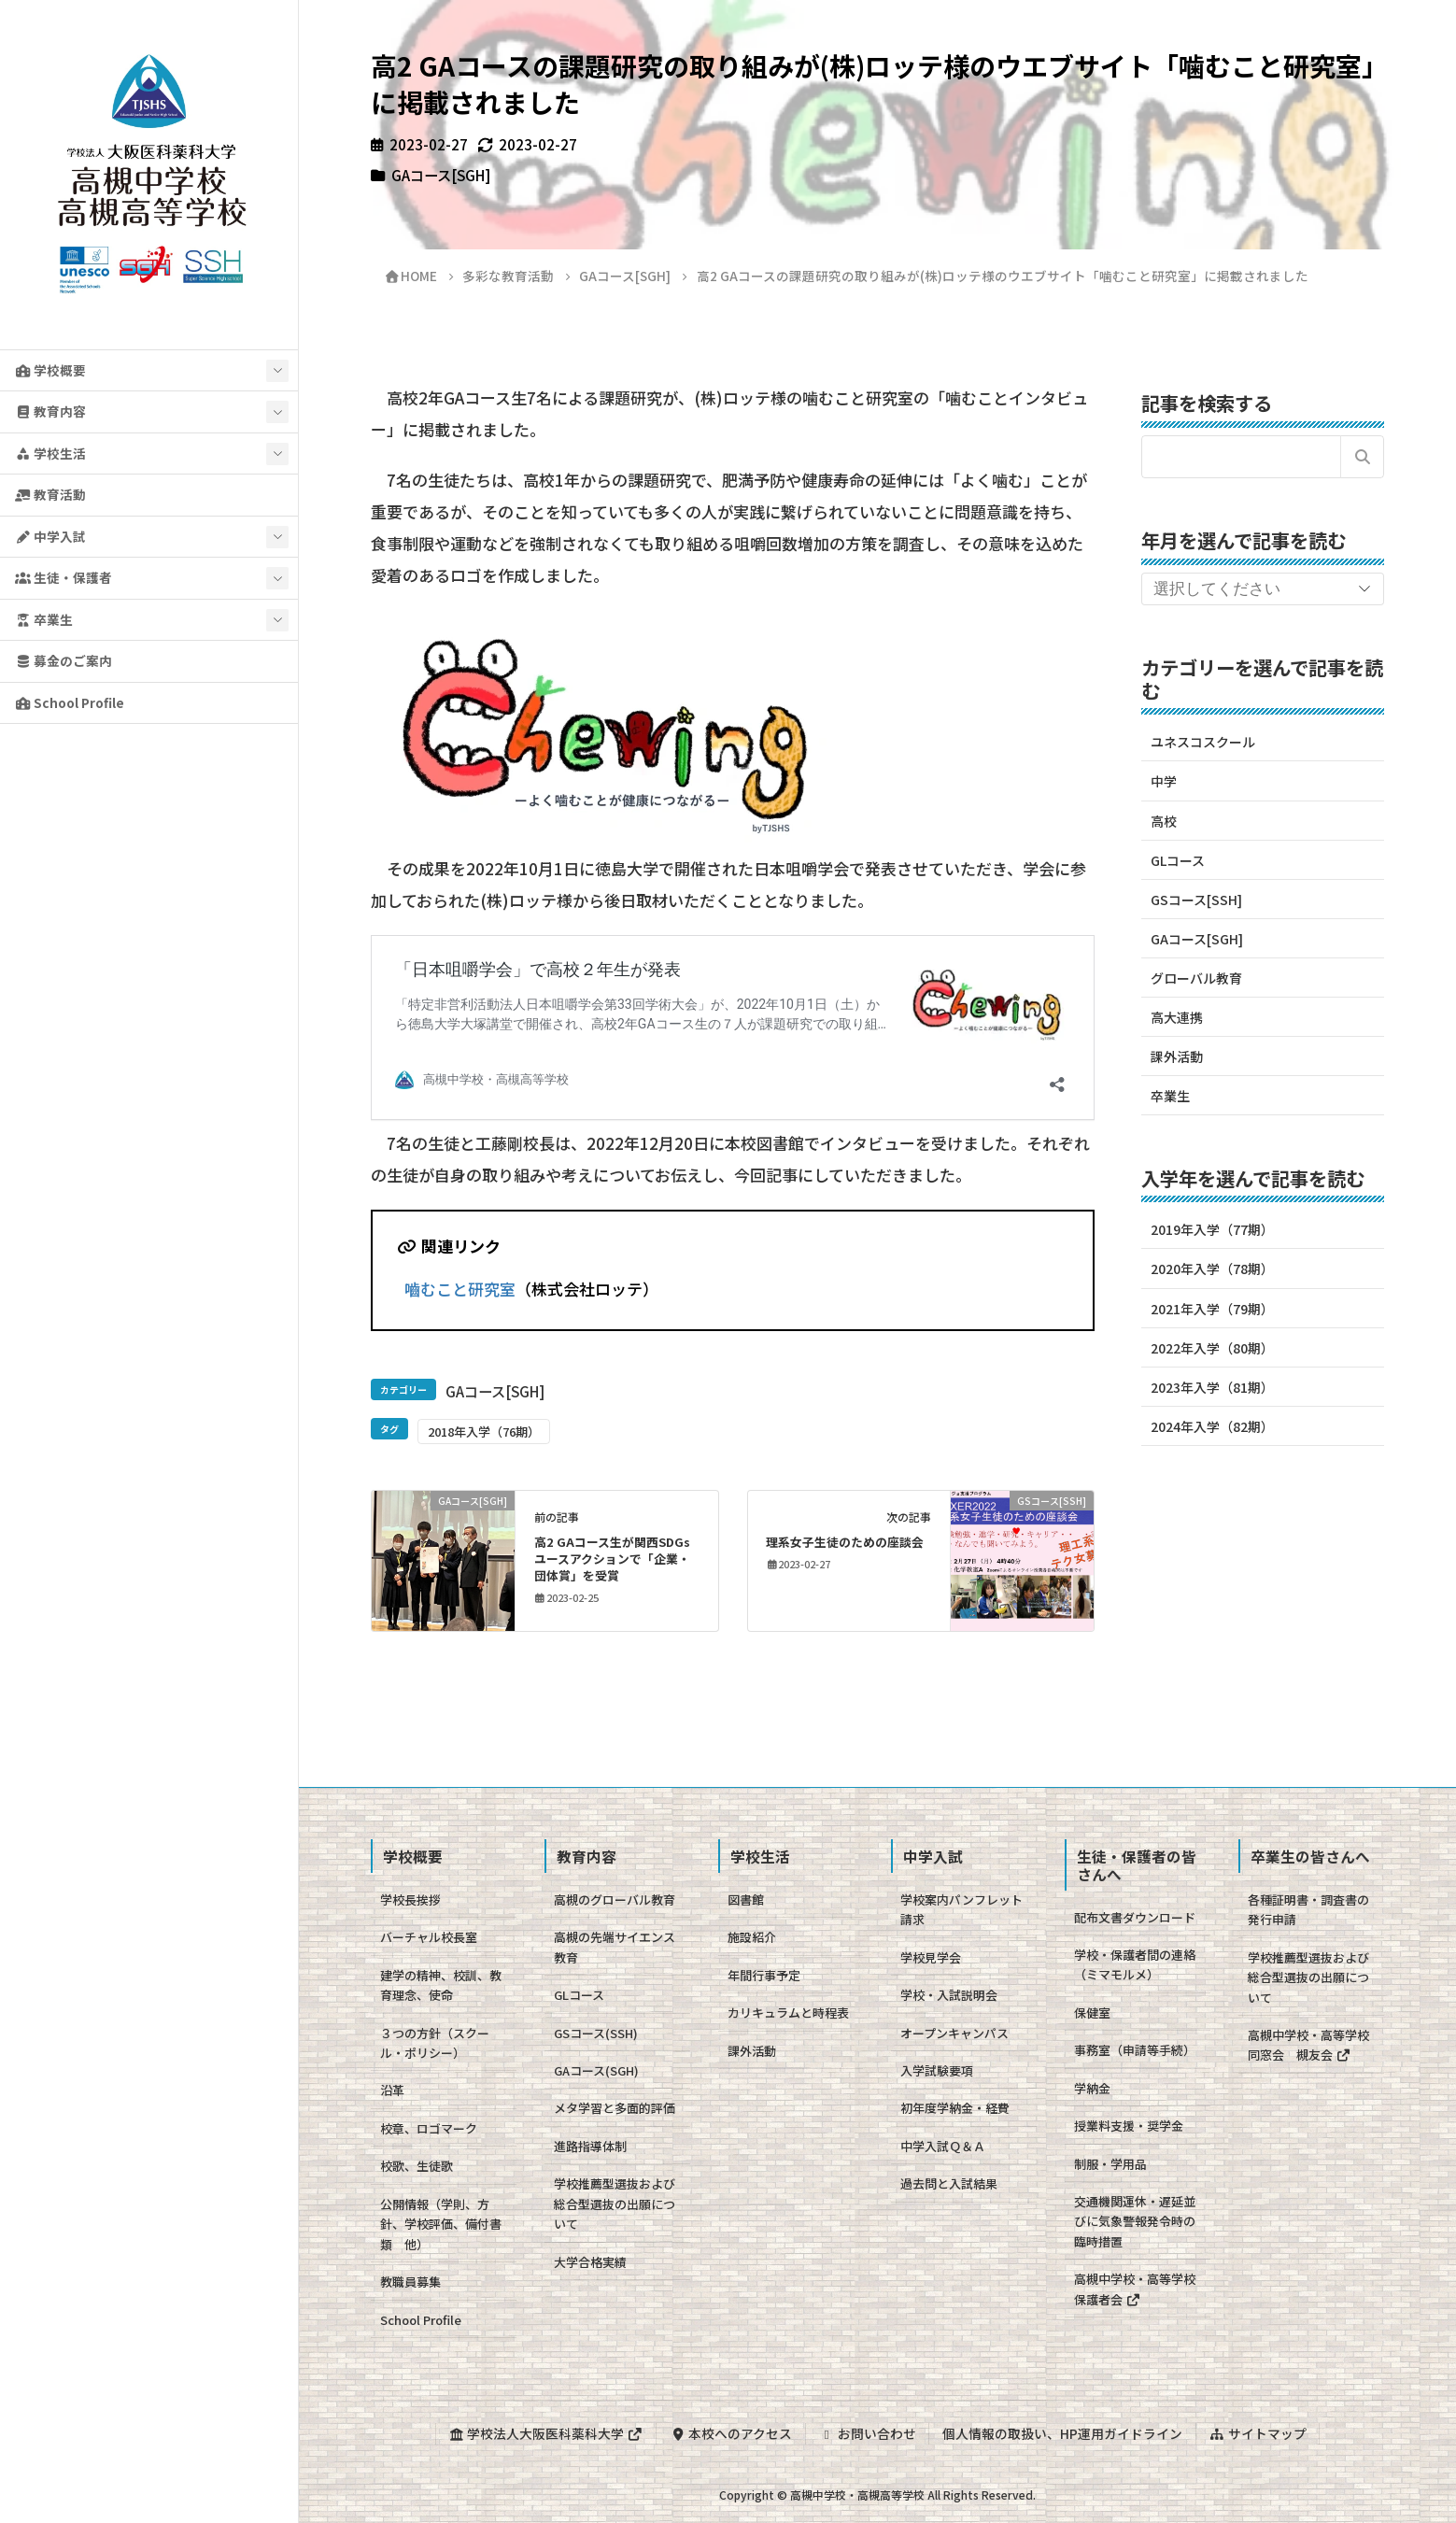  Describe the element at coordinates (1212, 1387) in the screenshot. I see `2023年入学（81期）` at that location.